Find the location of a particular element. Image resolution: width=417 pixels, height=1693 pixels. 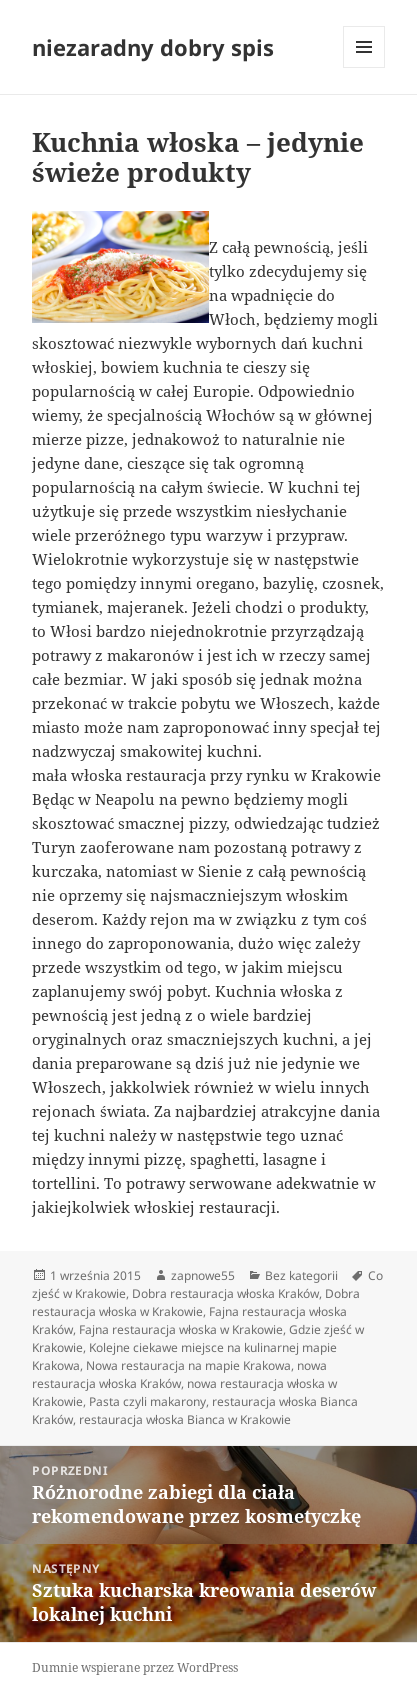

Dumnie wspierane przez WordPress is located at coordinates (135, 1667).